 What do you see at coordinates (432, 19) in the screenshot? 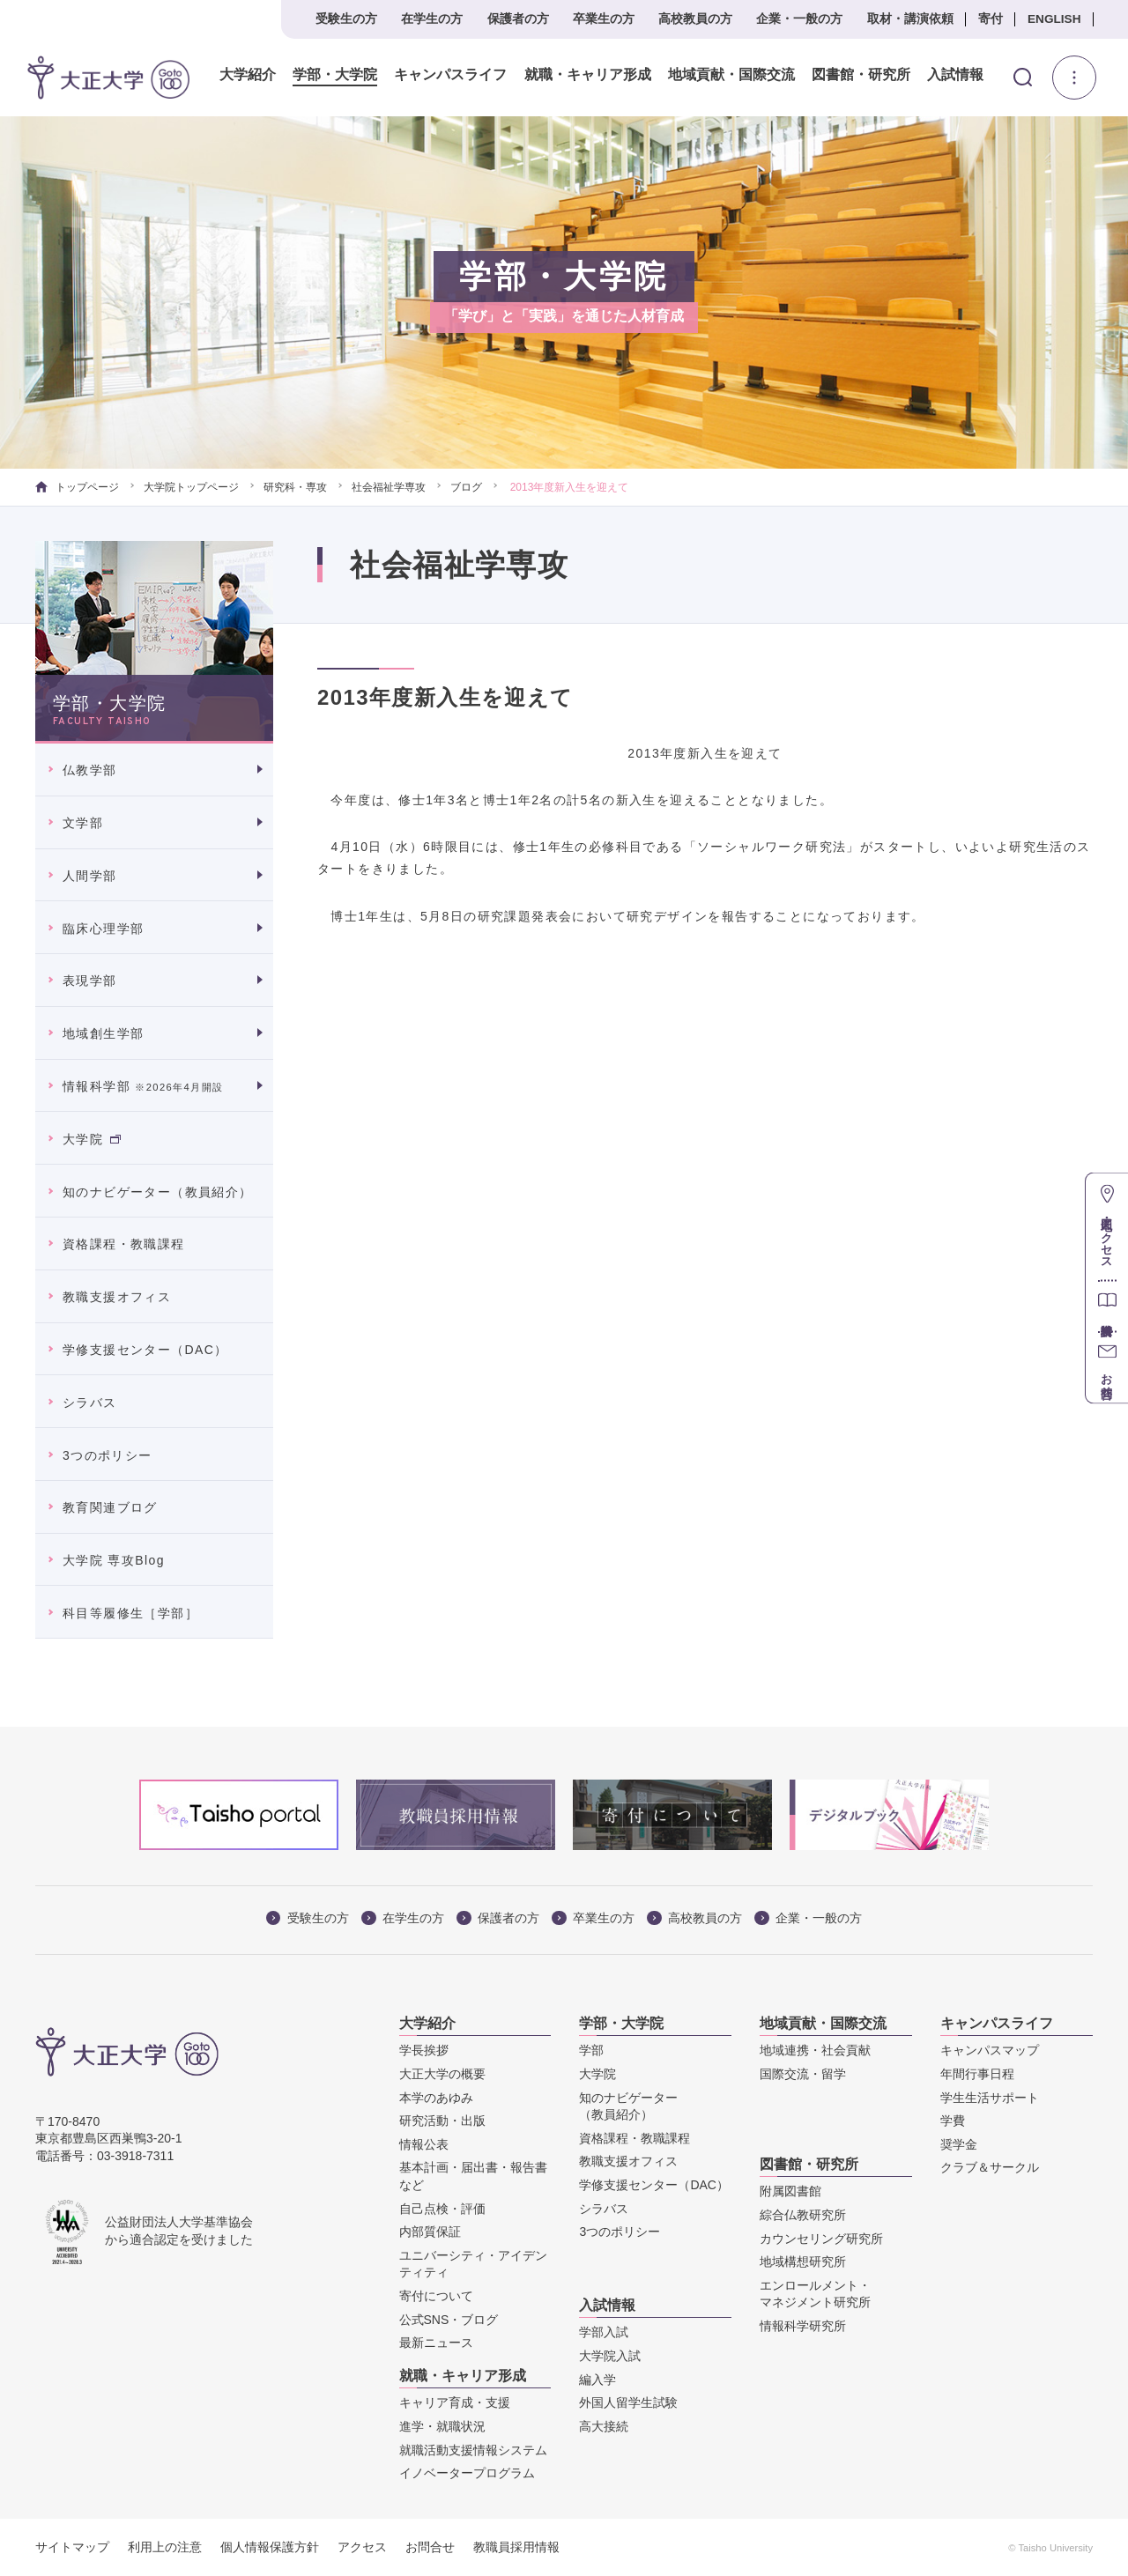
I see `在学生の方` at bounding box center [432, 19].